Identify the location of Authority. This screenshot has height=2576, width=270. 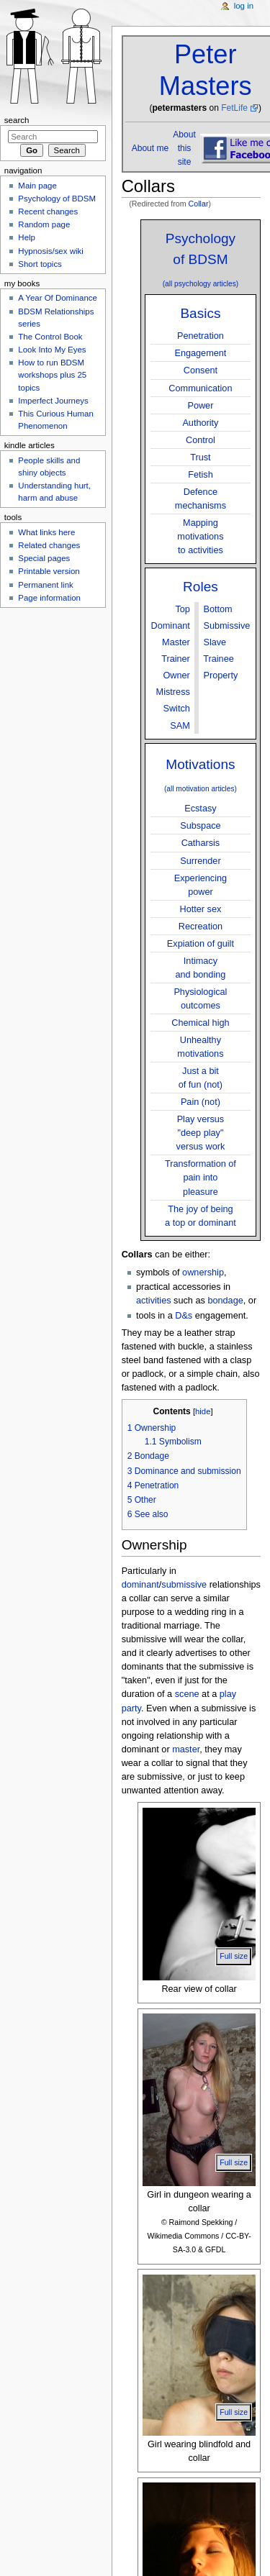
(200, 423).